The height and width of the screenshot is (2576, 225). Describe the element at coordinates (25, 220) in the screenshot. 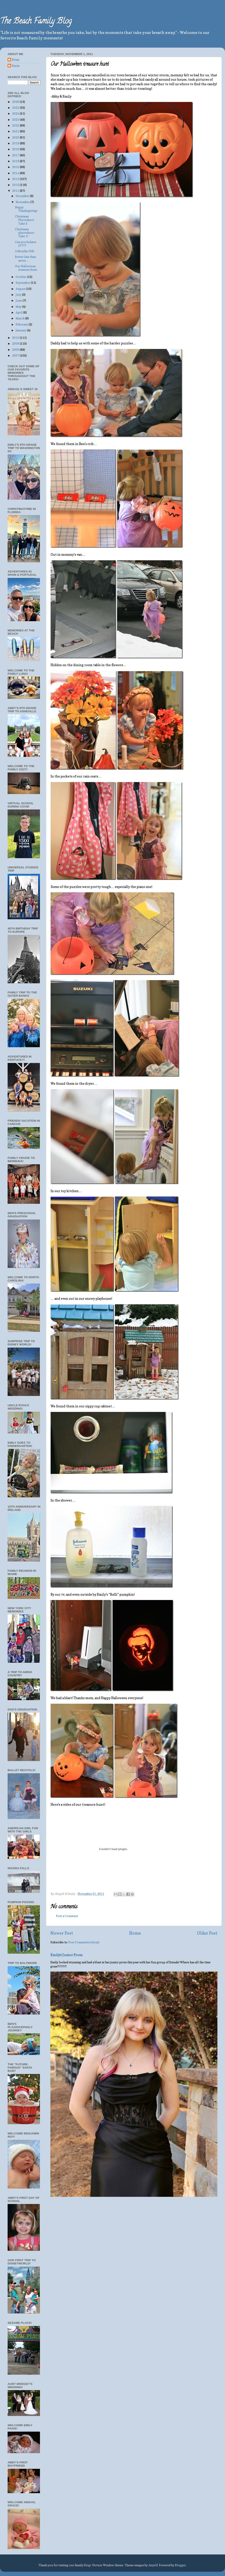

I see `Christmas Photoshoot: Take 2` at that location.